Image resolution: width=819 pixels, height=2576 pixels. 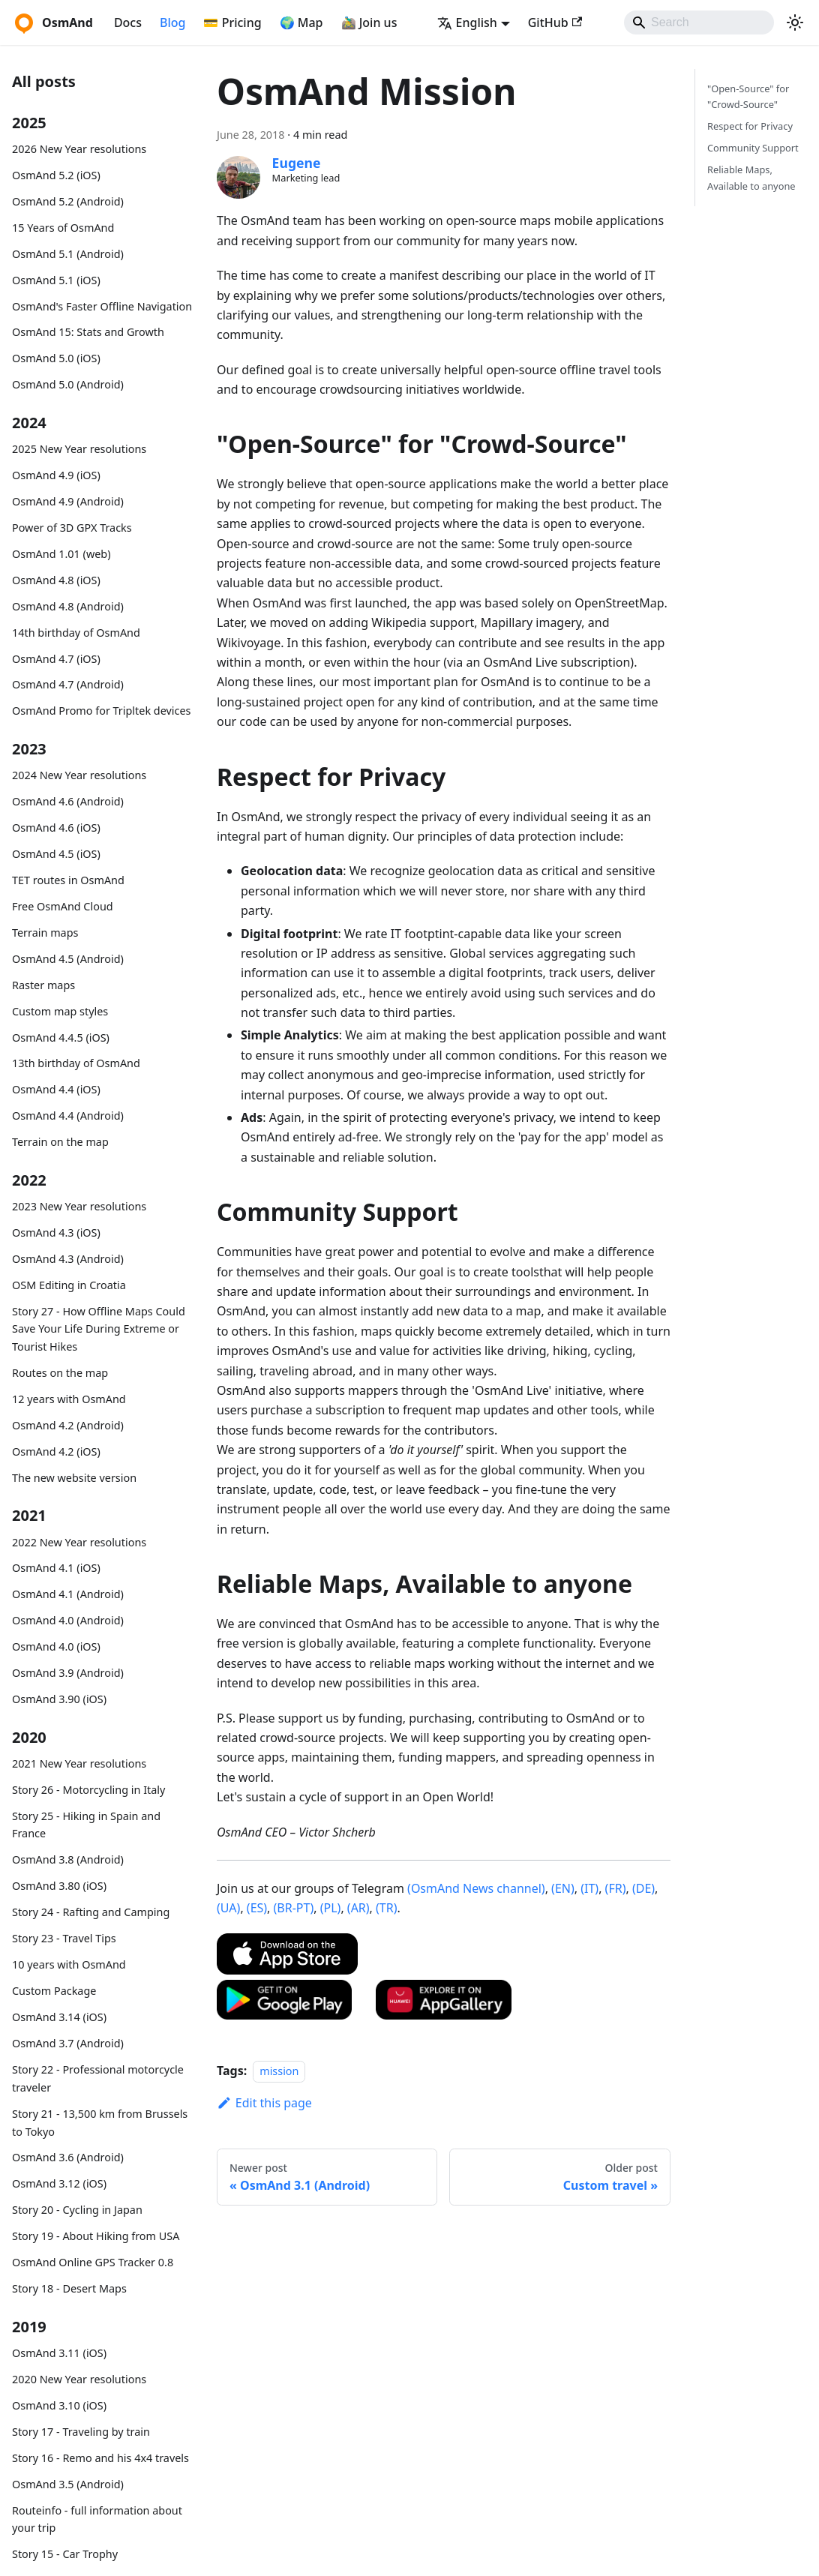 What do you see at coordinates (77, 2210) in the screenshot?
I see `Story 20 - Cycling in Japan` at bounding box center [77, 2210].